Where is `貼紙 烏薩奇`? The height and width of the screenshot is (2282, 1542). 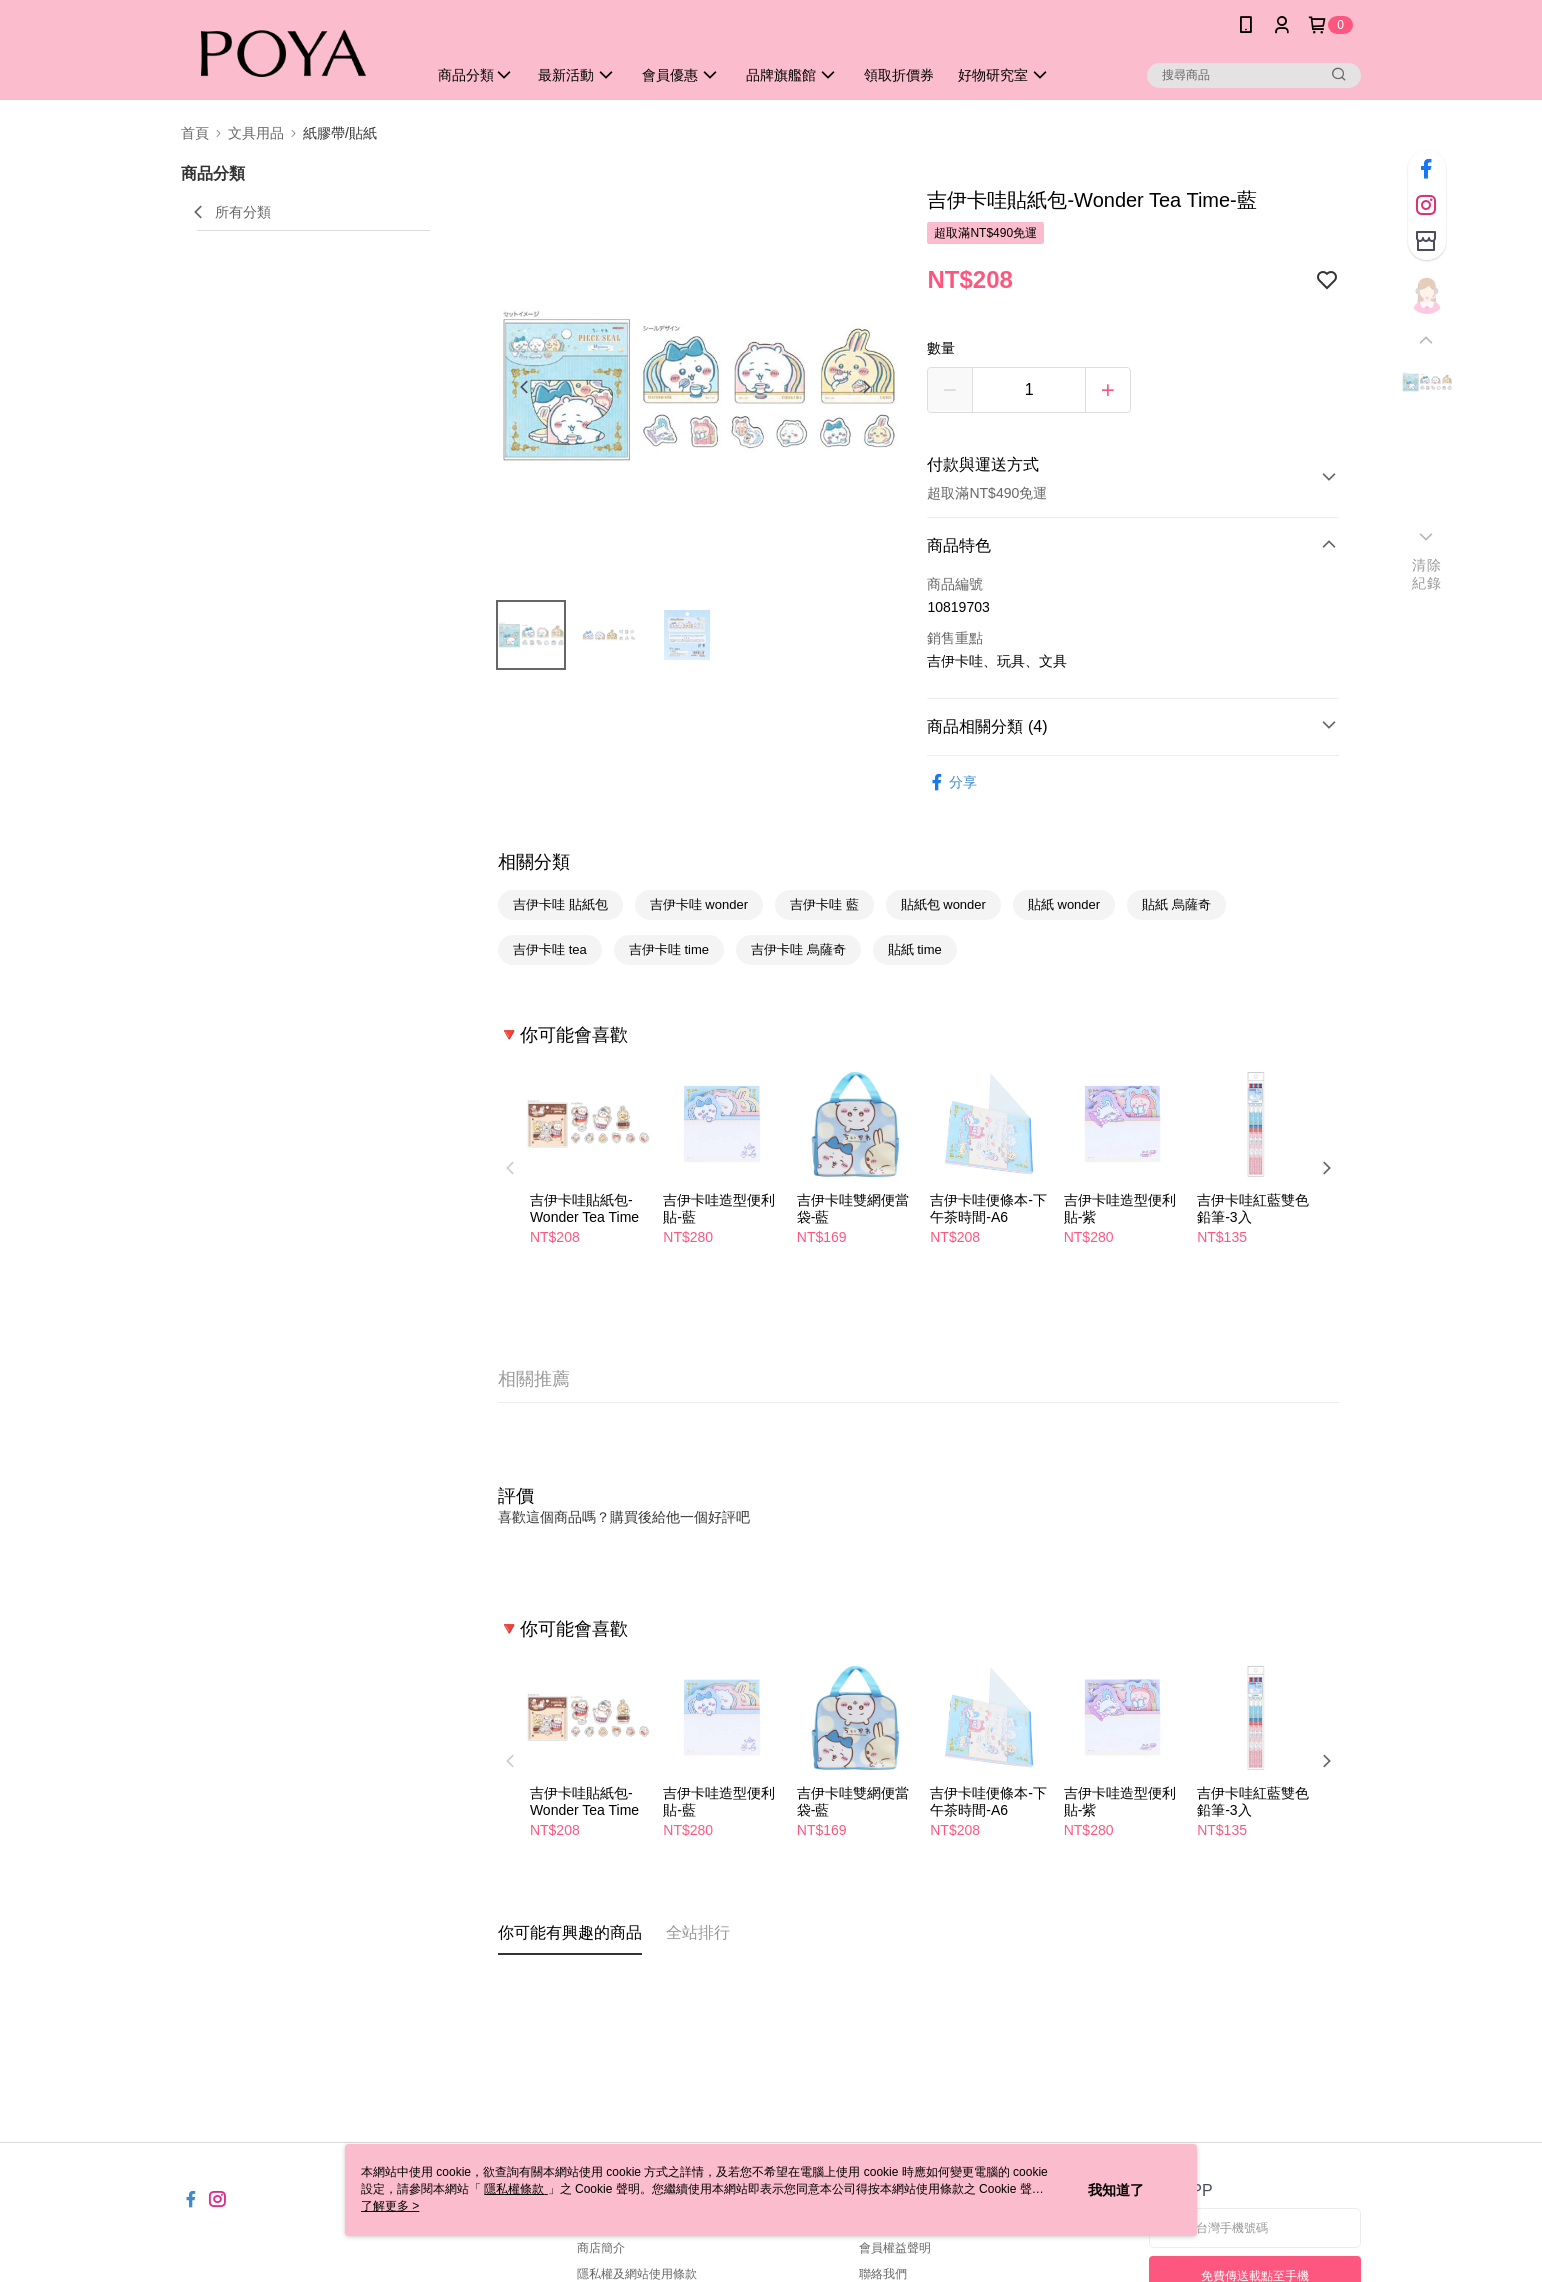
貼紙 烏薩奇 is located at coordinates (1176, 904).